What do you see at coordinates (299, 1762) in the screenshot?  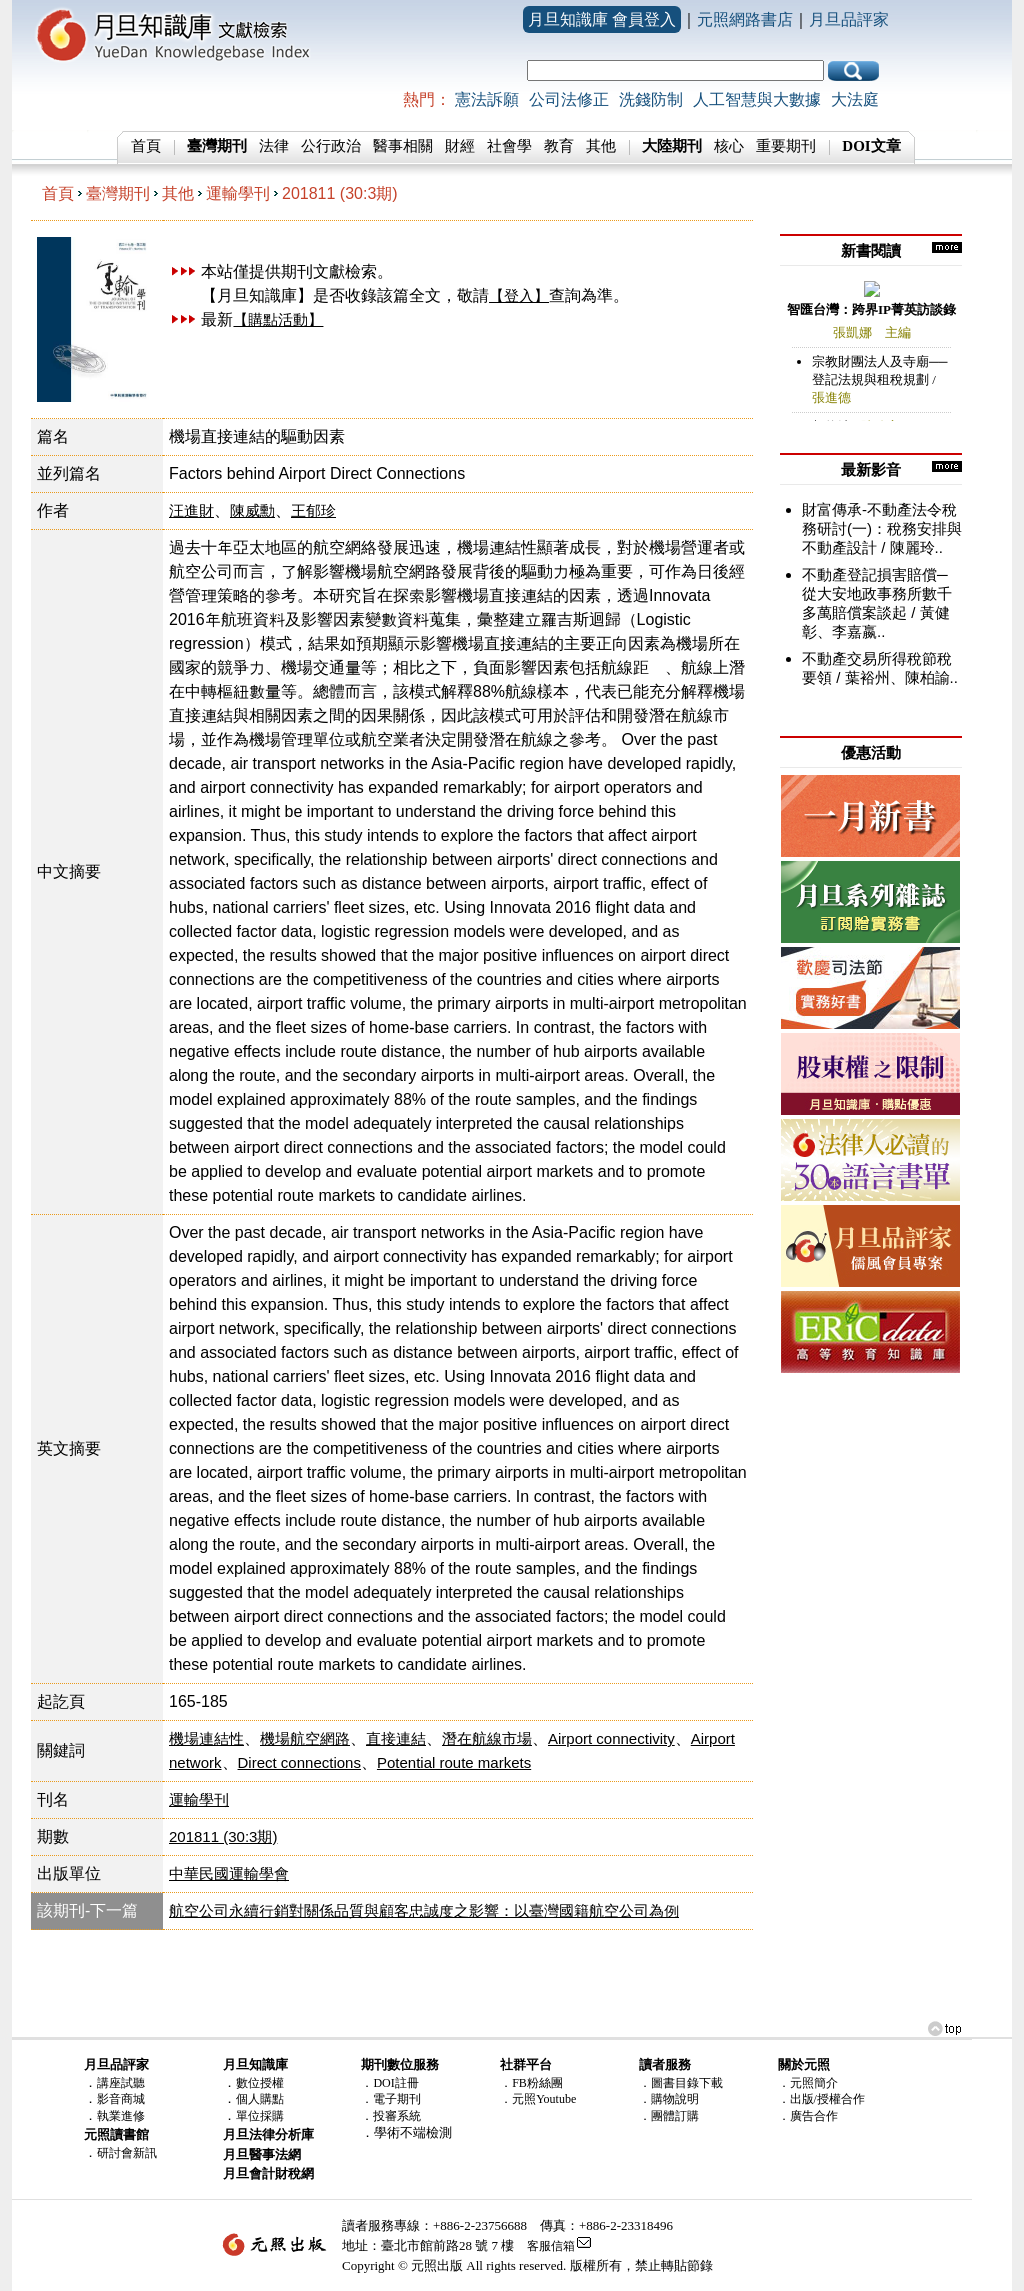 I see `Direct connections` at bounding box center [299, 1762].